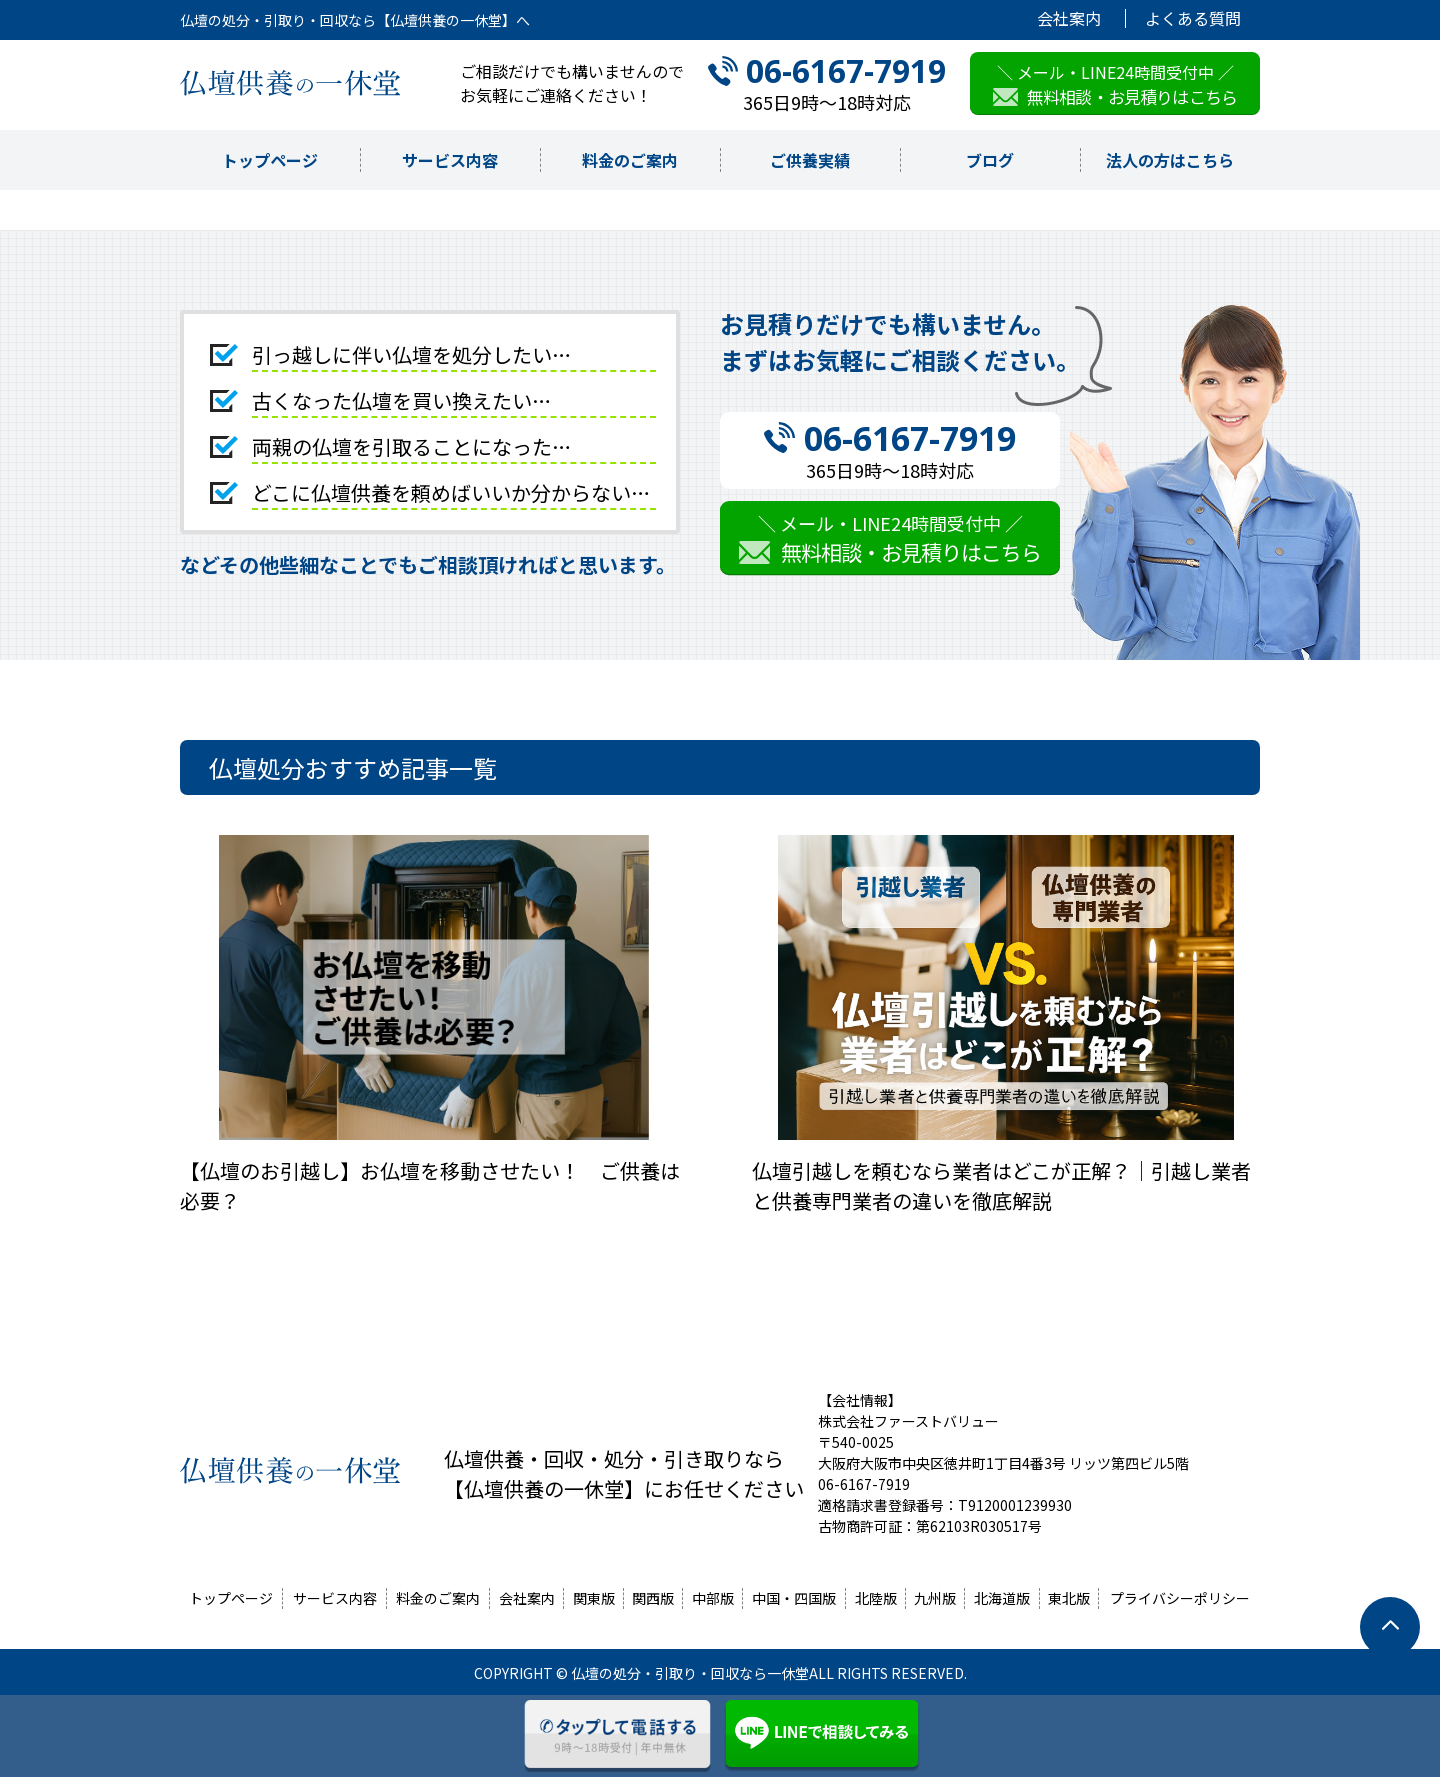  I want to click on 中国・四国版, so click(794, 1598).